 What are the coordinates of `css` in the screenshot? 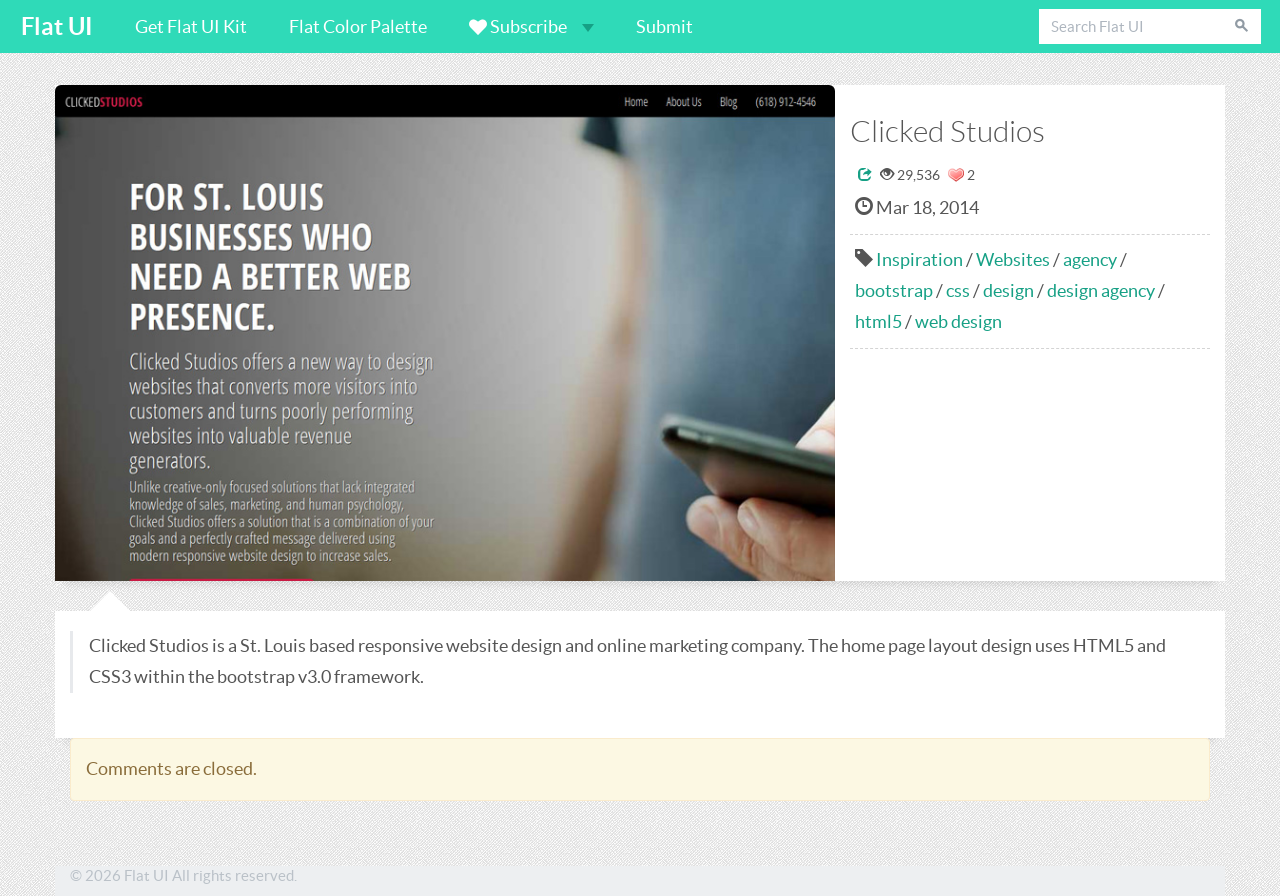 It's located at (958, 290).